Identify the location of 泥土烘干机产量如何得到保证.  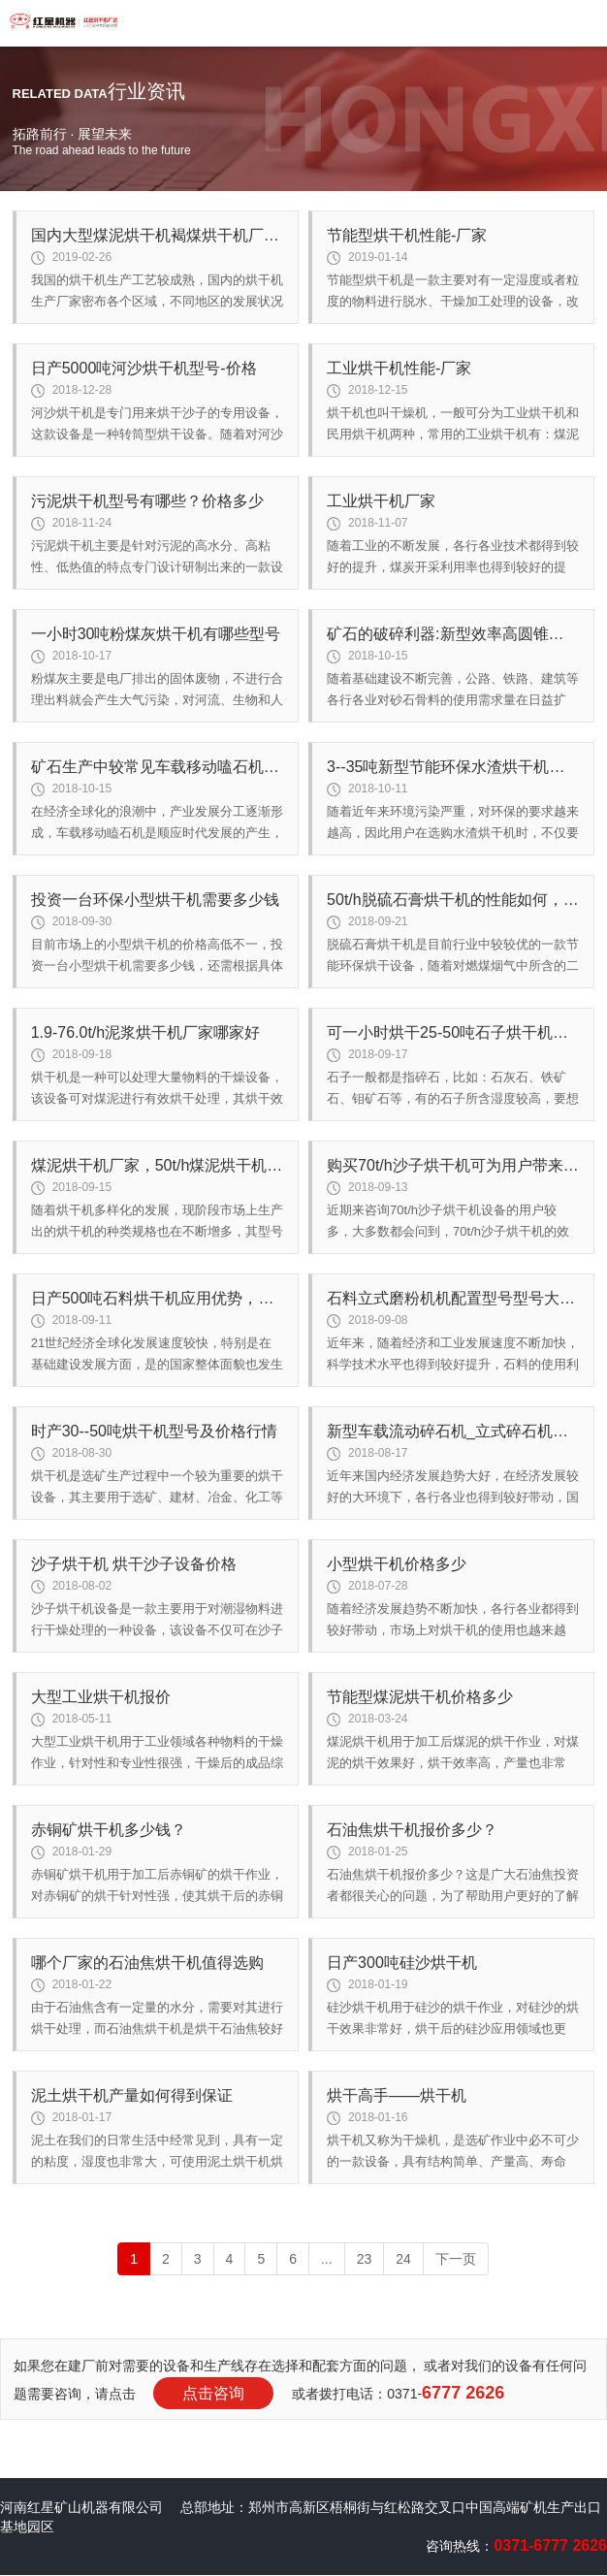
(132, 2095).